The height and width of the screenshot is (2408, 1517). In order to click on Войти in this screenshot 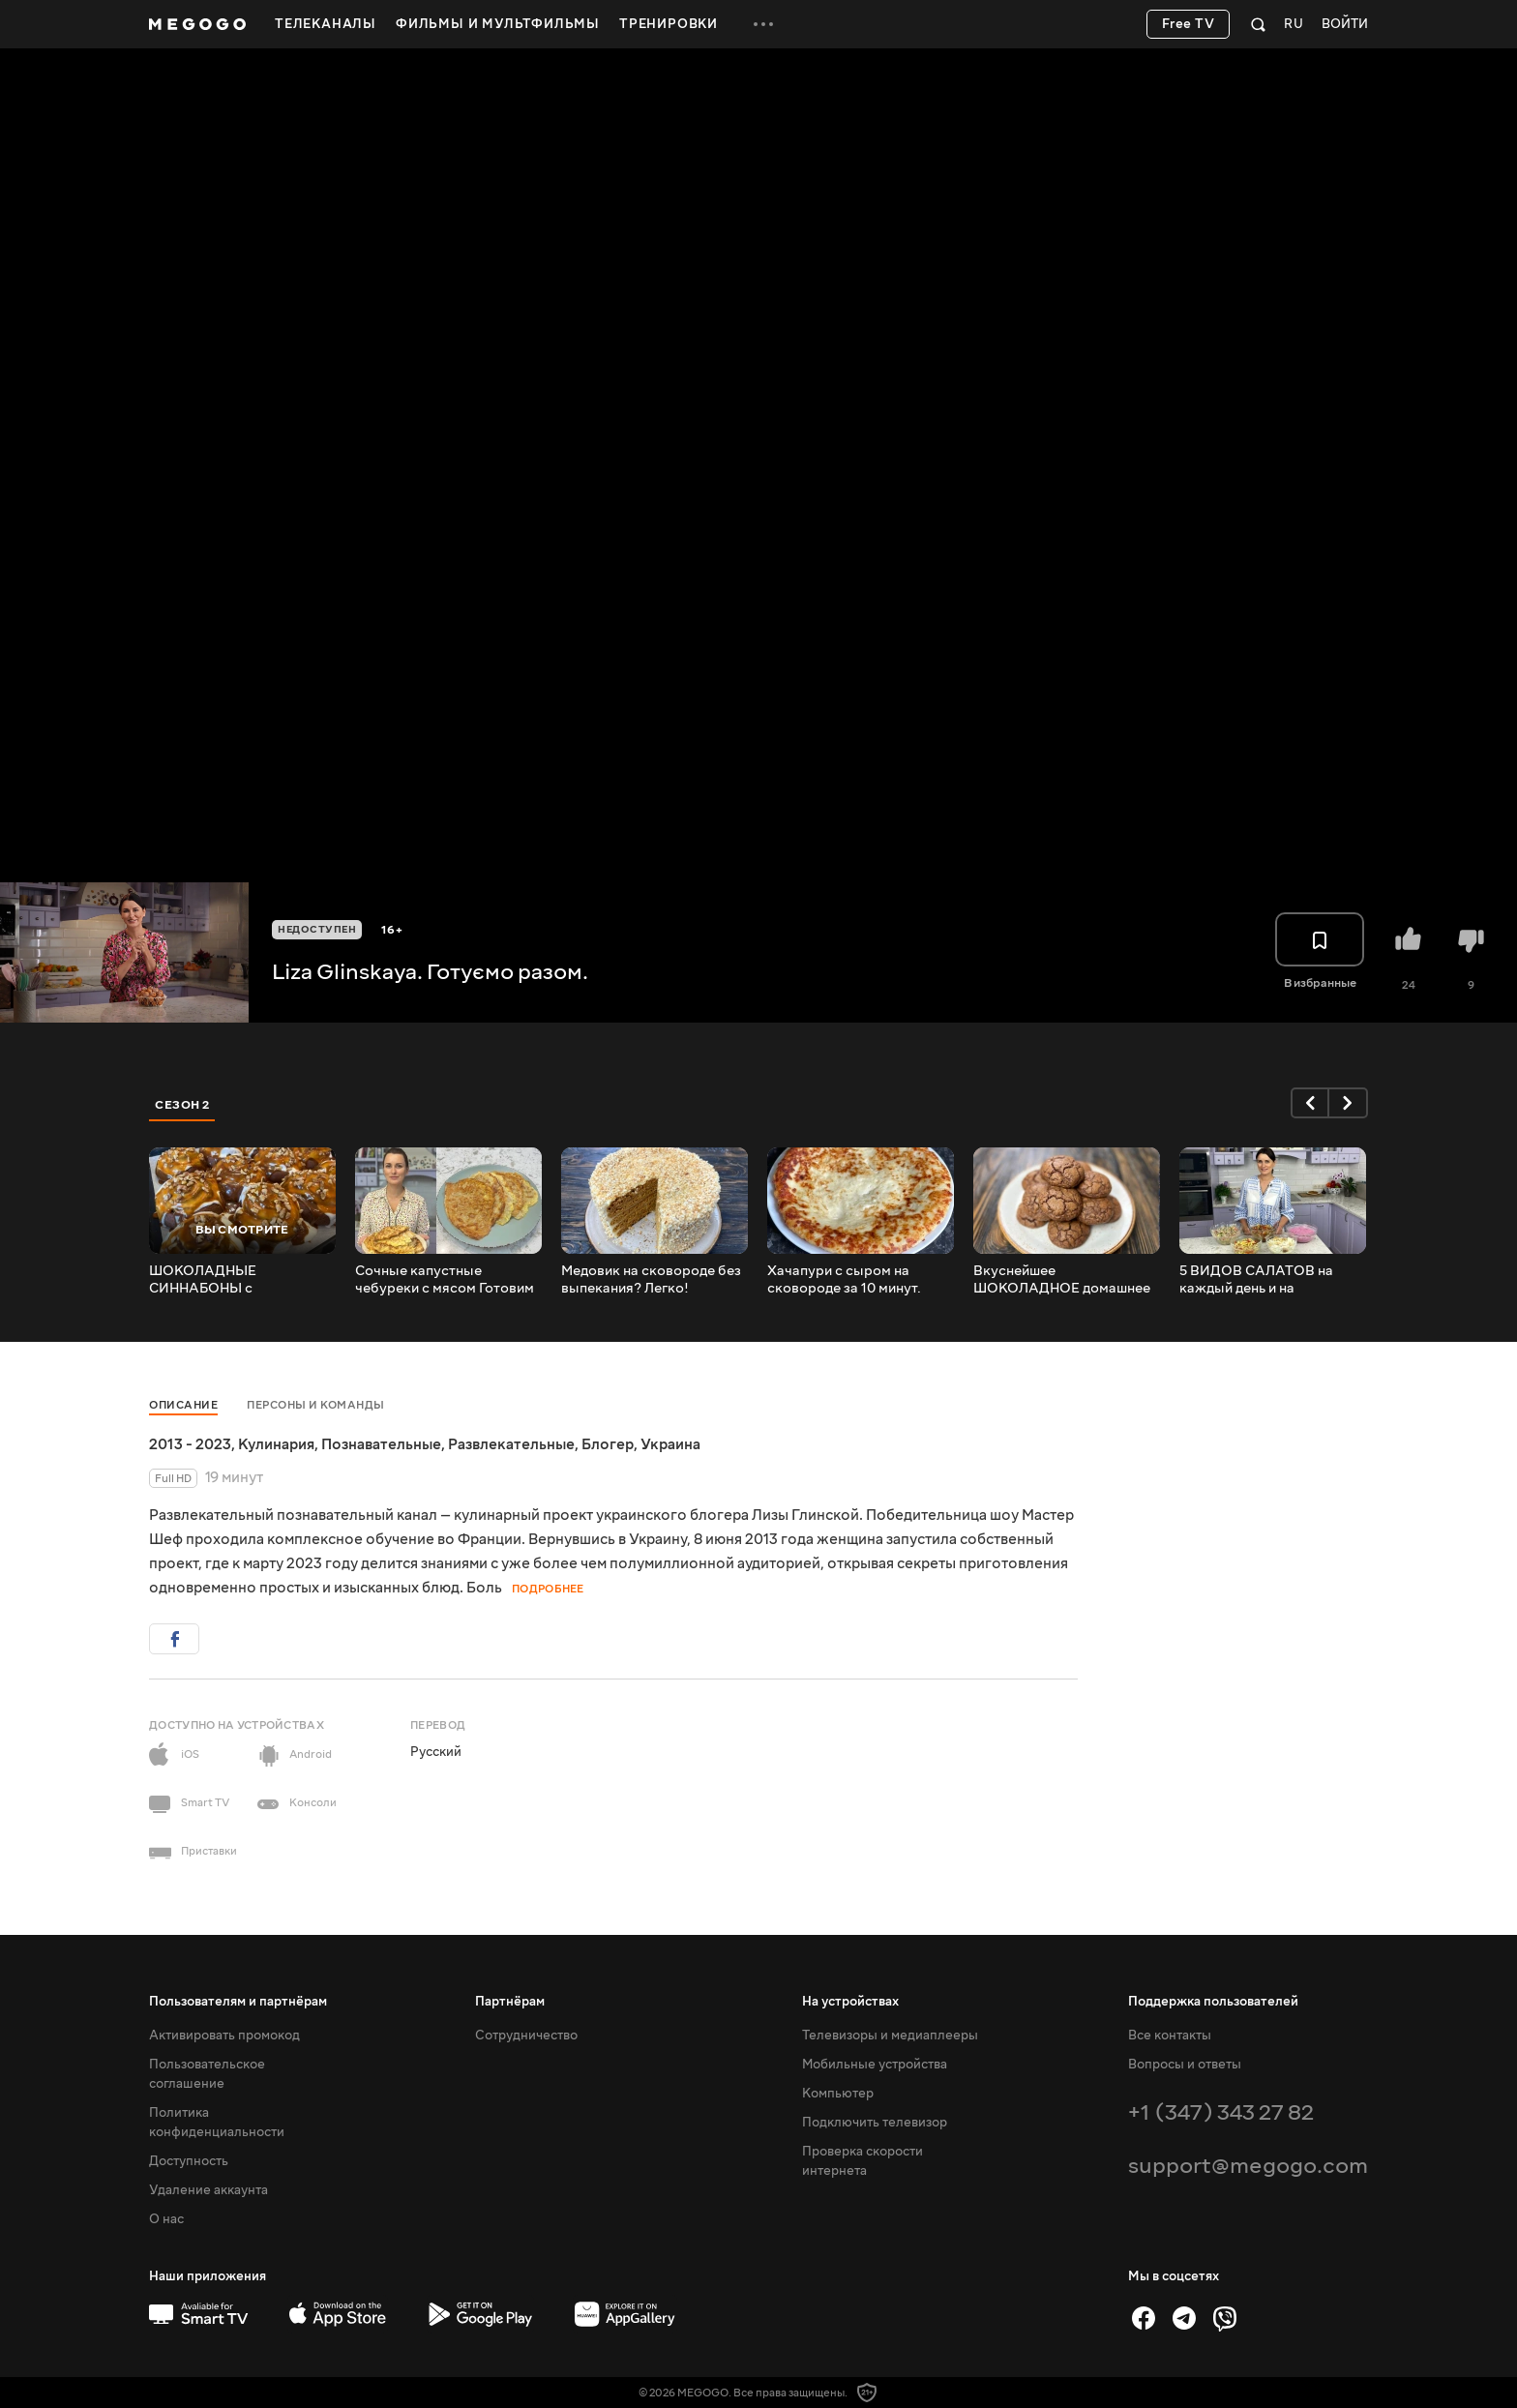, I will do `click(1345, 24)`.